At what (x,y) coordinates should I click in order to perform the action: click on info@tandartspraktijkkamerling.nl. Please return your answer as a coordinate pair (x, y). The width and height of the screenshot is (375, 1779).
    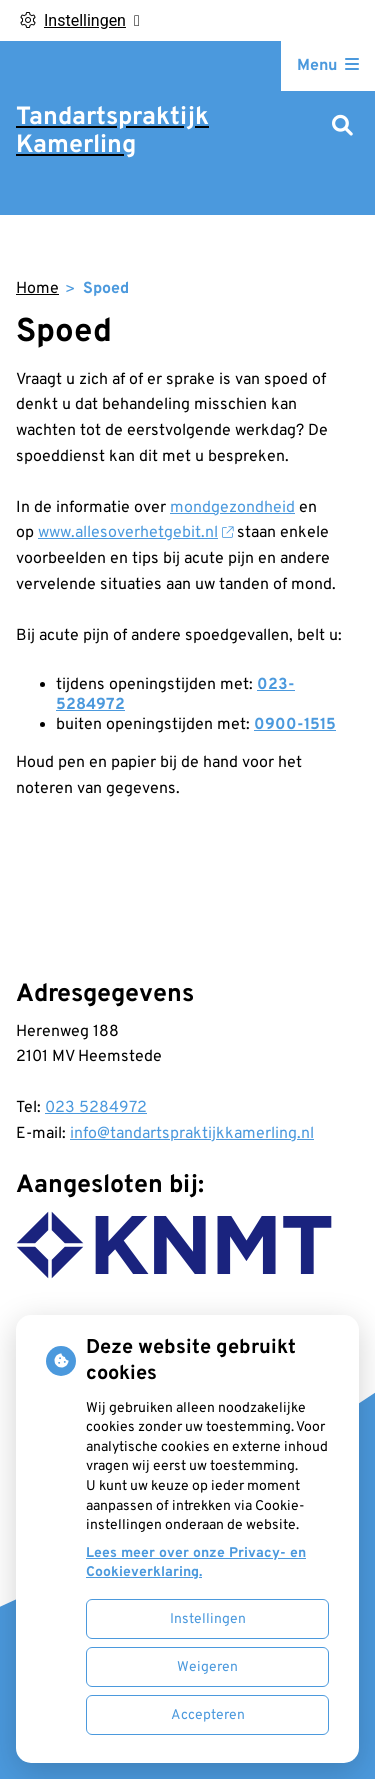
    Looking at the image, I should click on (192, 1134).